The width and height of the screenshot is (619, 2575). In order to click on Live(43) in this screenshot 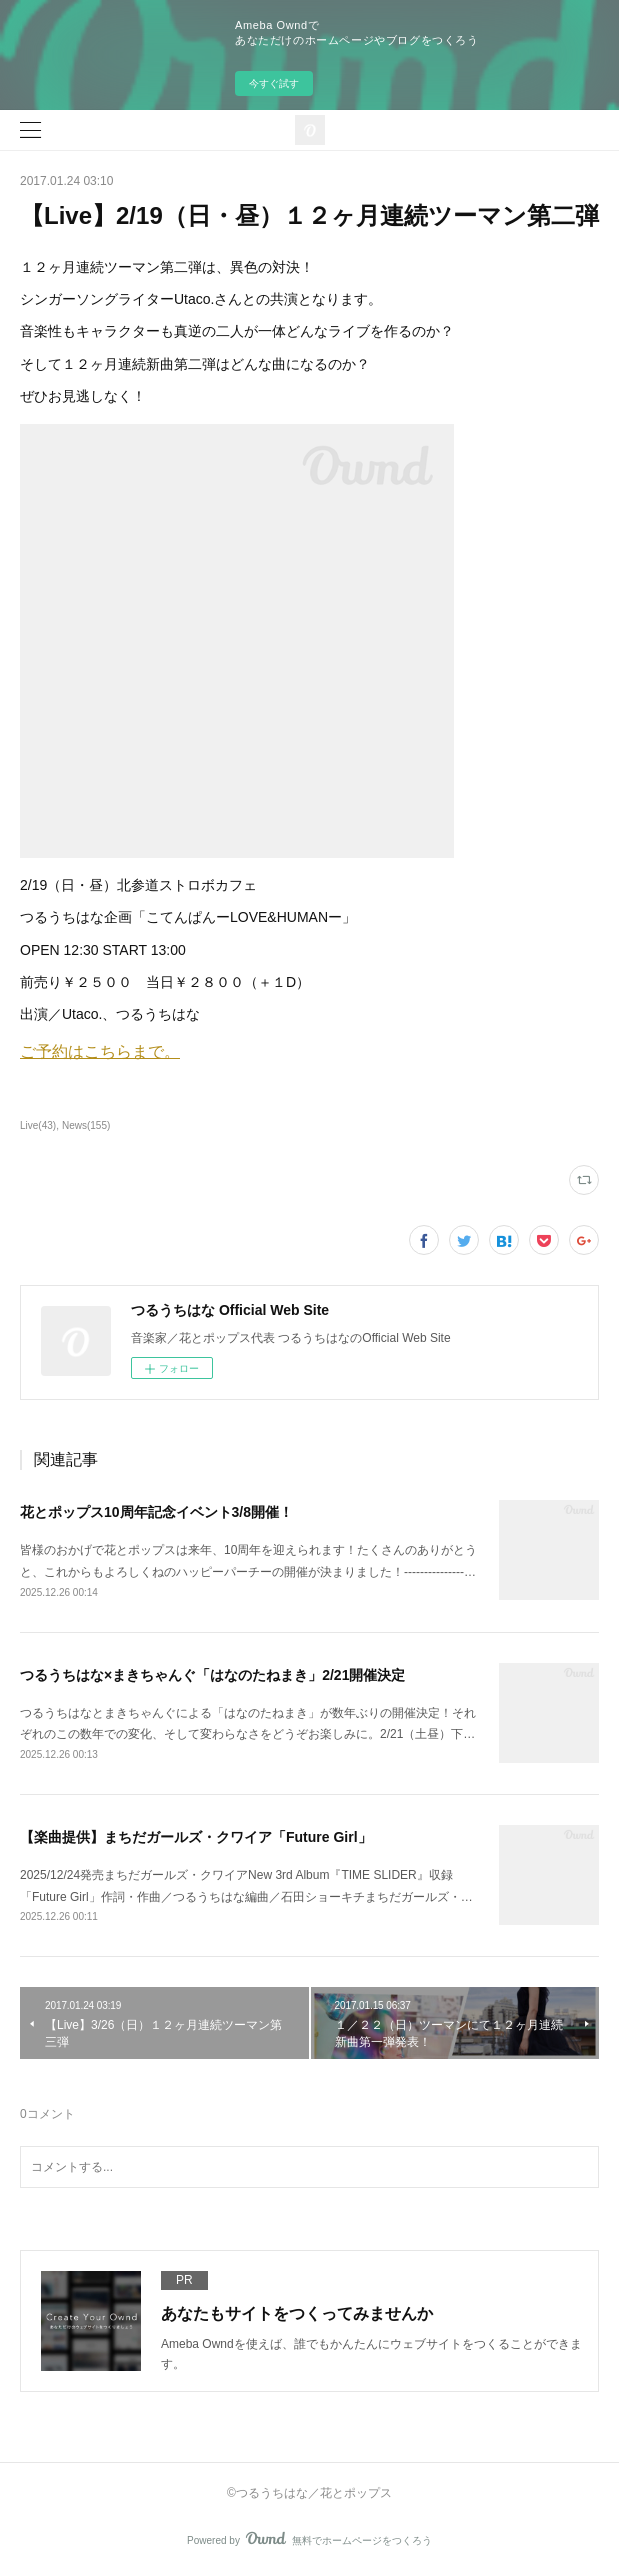, I will do `click(38, 1125)`.